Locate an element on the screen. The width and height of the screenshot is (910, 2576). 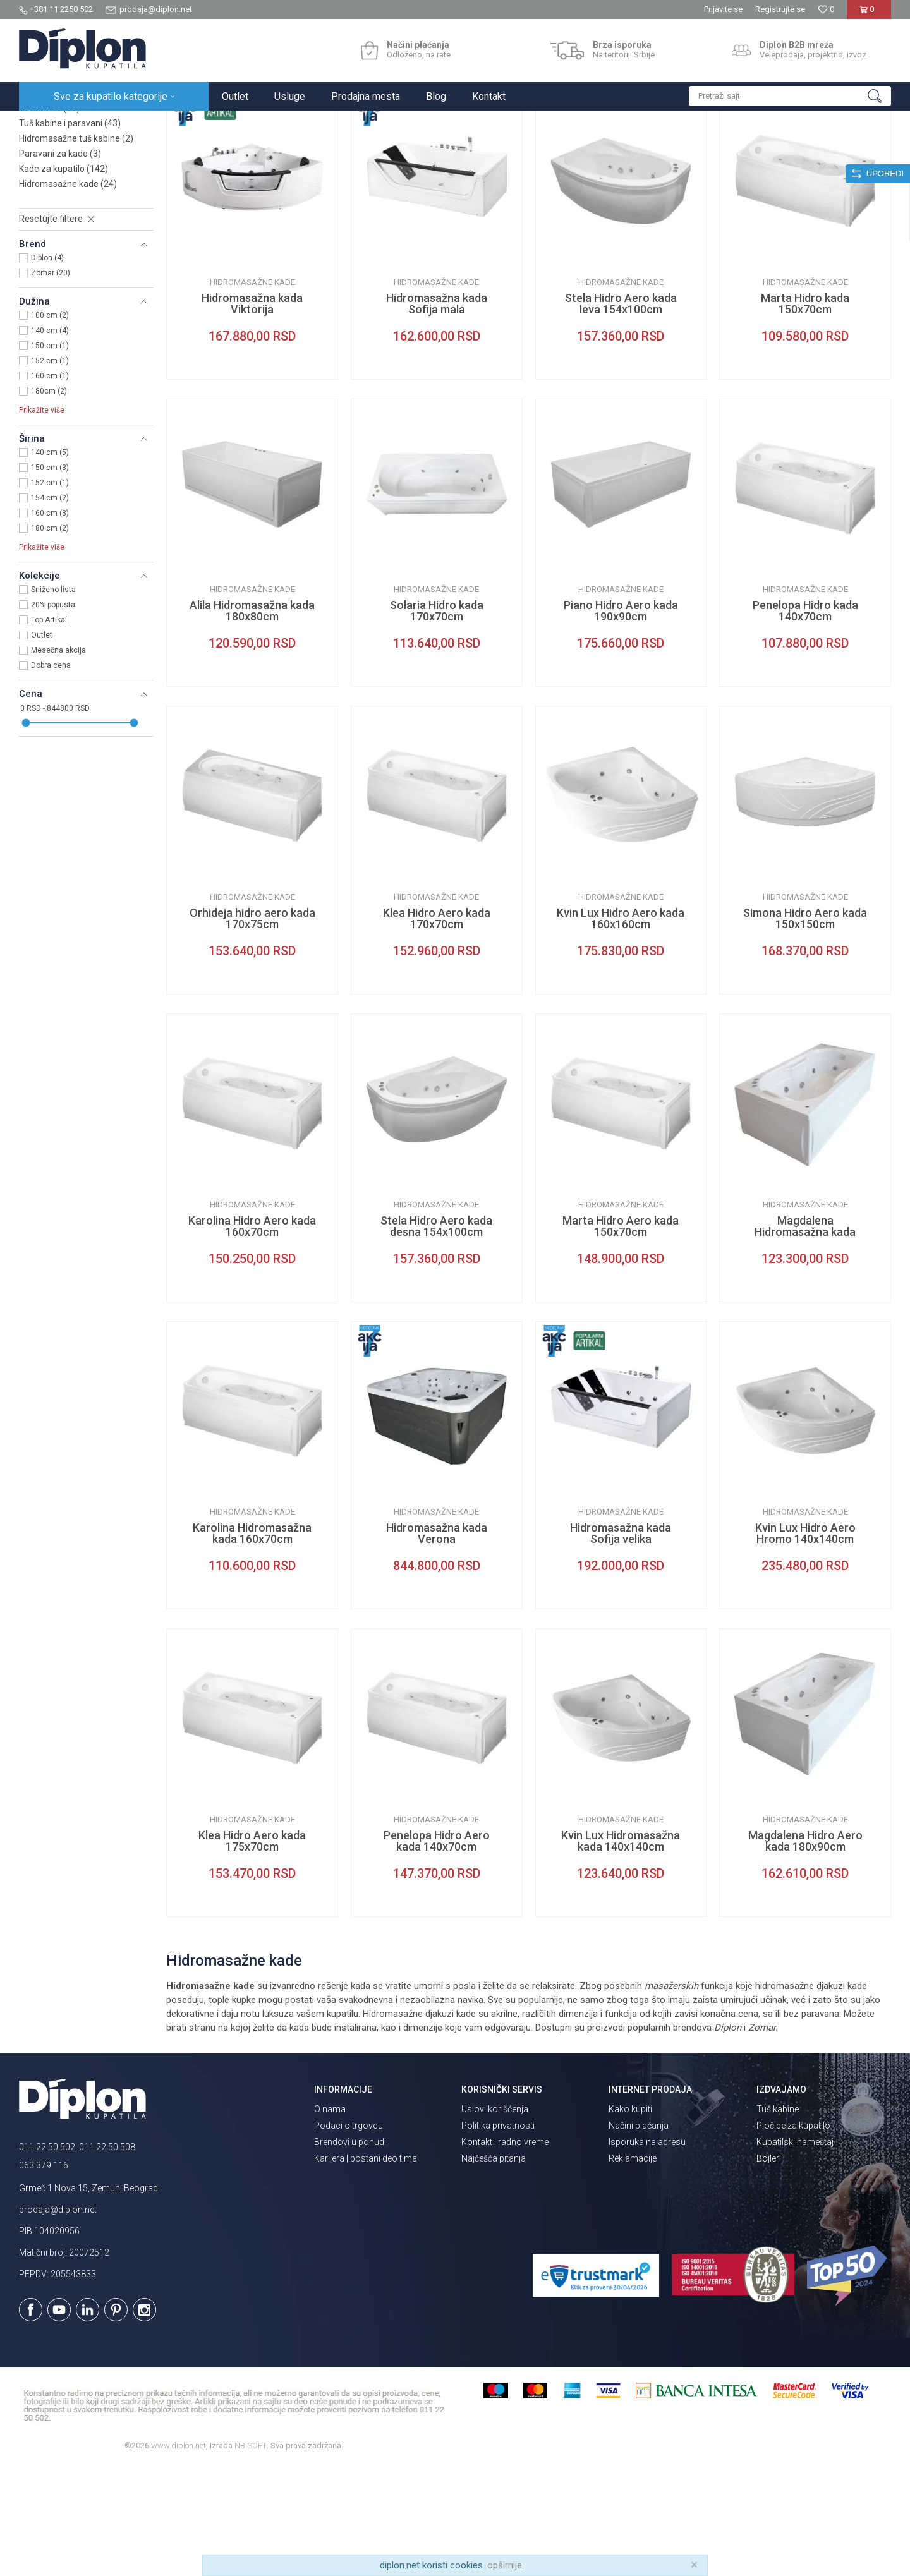
Zomar (20) is located at coordinates (50, 383).